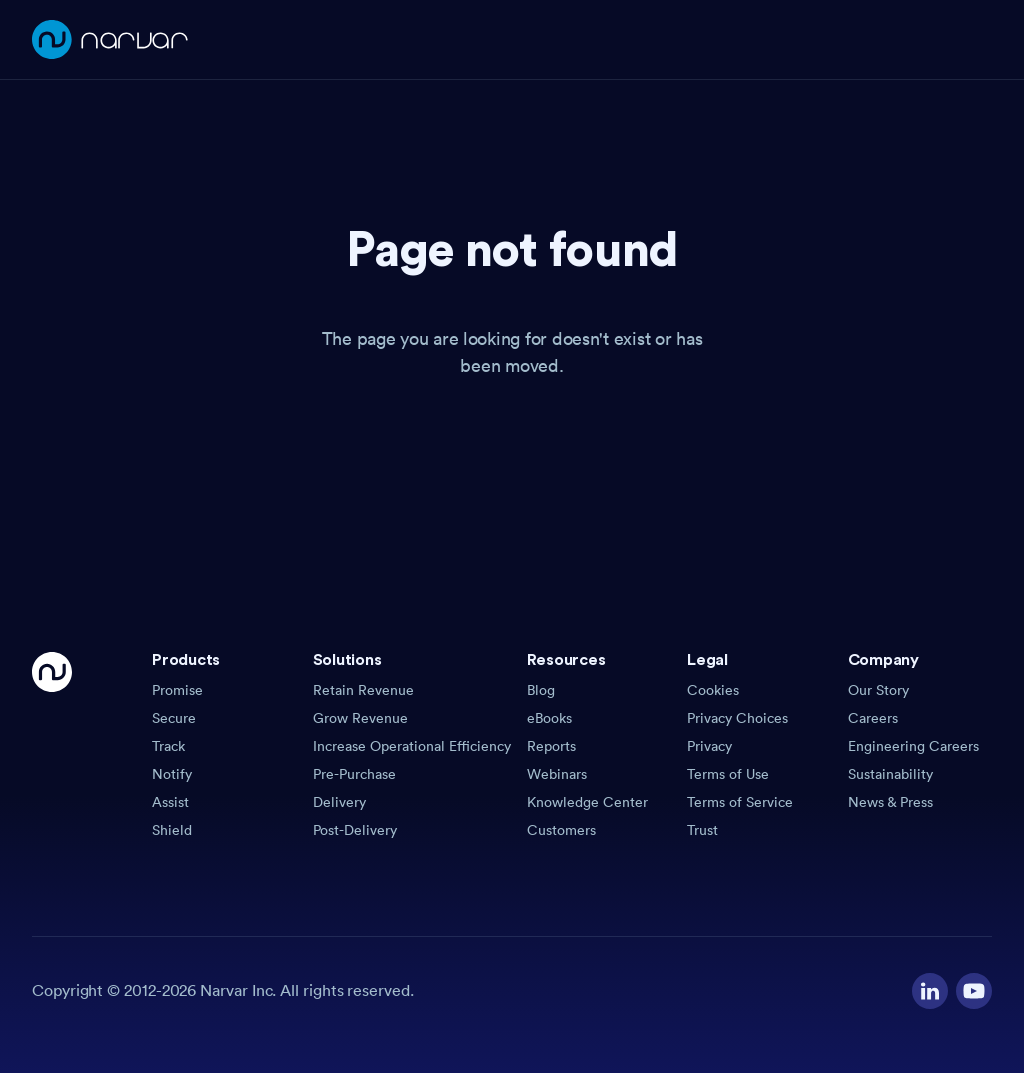  What do you see at coordinates (52, 746) in the screenshot?
I see `[Go Home]` at bounding box center [52, 746].